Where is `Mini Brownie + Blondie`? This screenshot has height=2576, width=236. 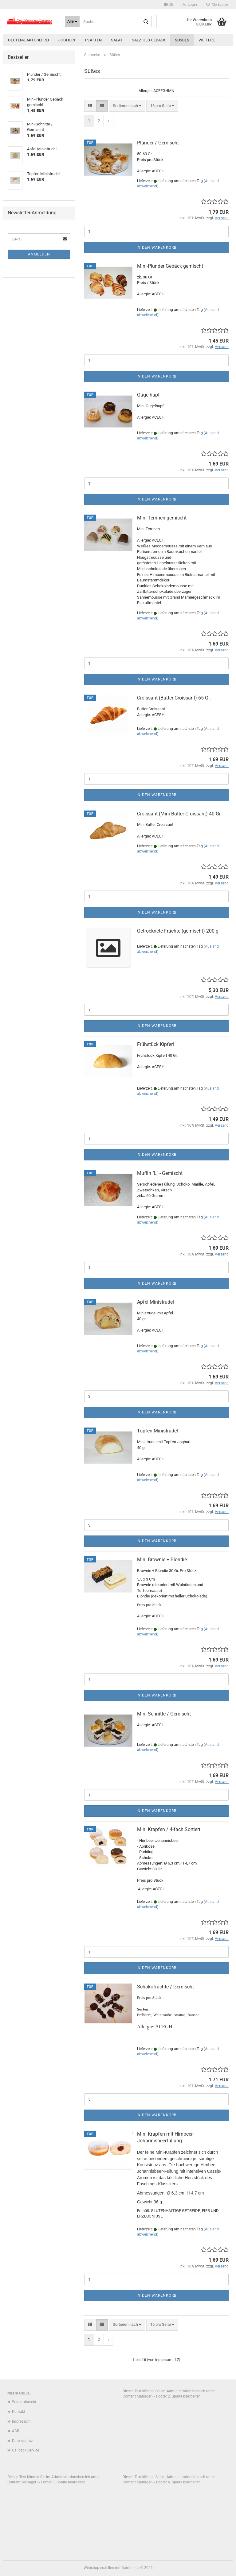
Mini Brownie + Blondie is located at coordinates (162, 1559).